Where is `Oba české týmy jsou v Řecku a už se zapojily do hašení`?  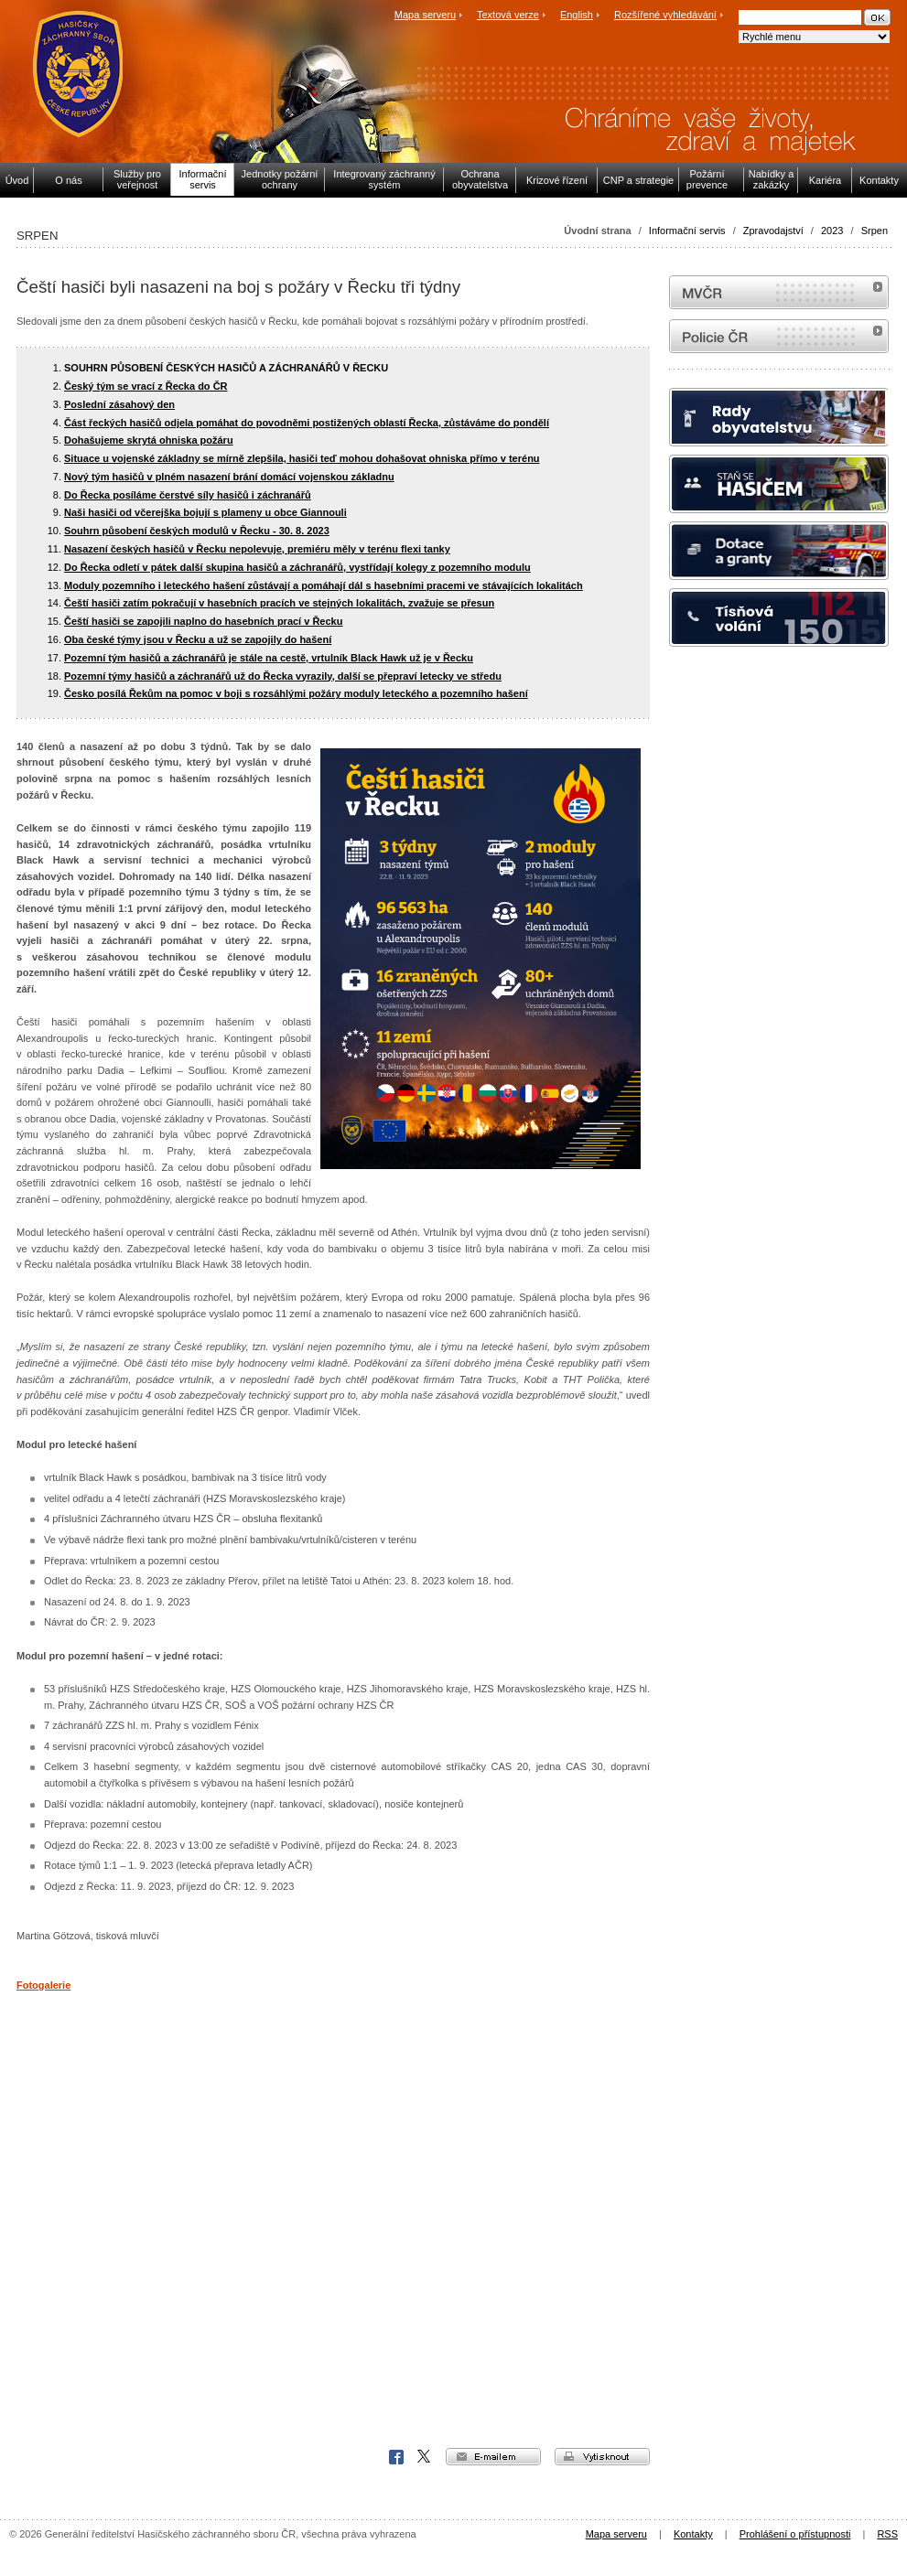
Oba české týmy jsou v Řecku a už se zapojily do hašení is located at coordinates (197, 639).